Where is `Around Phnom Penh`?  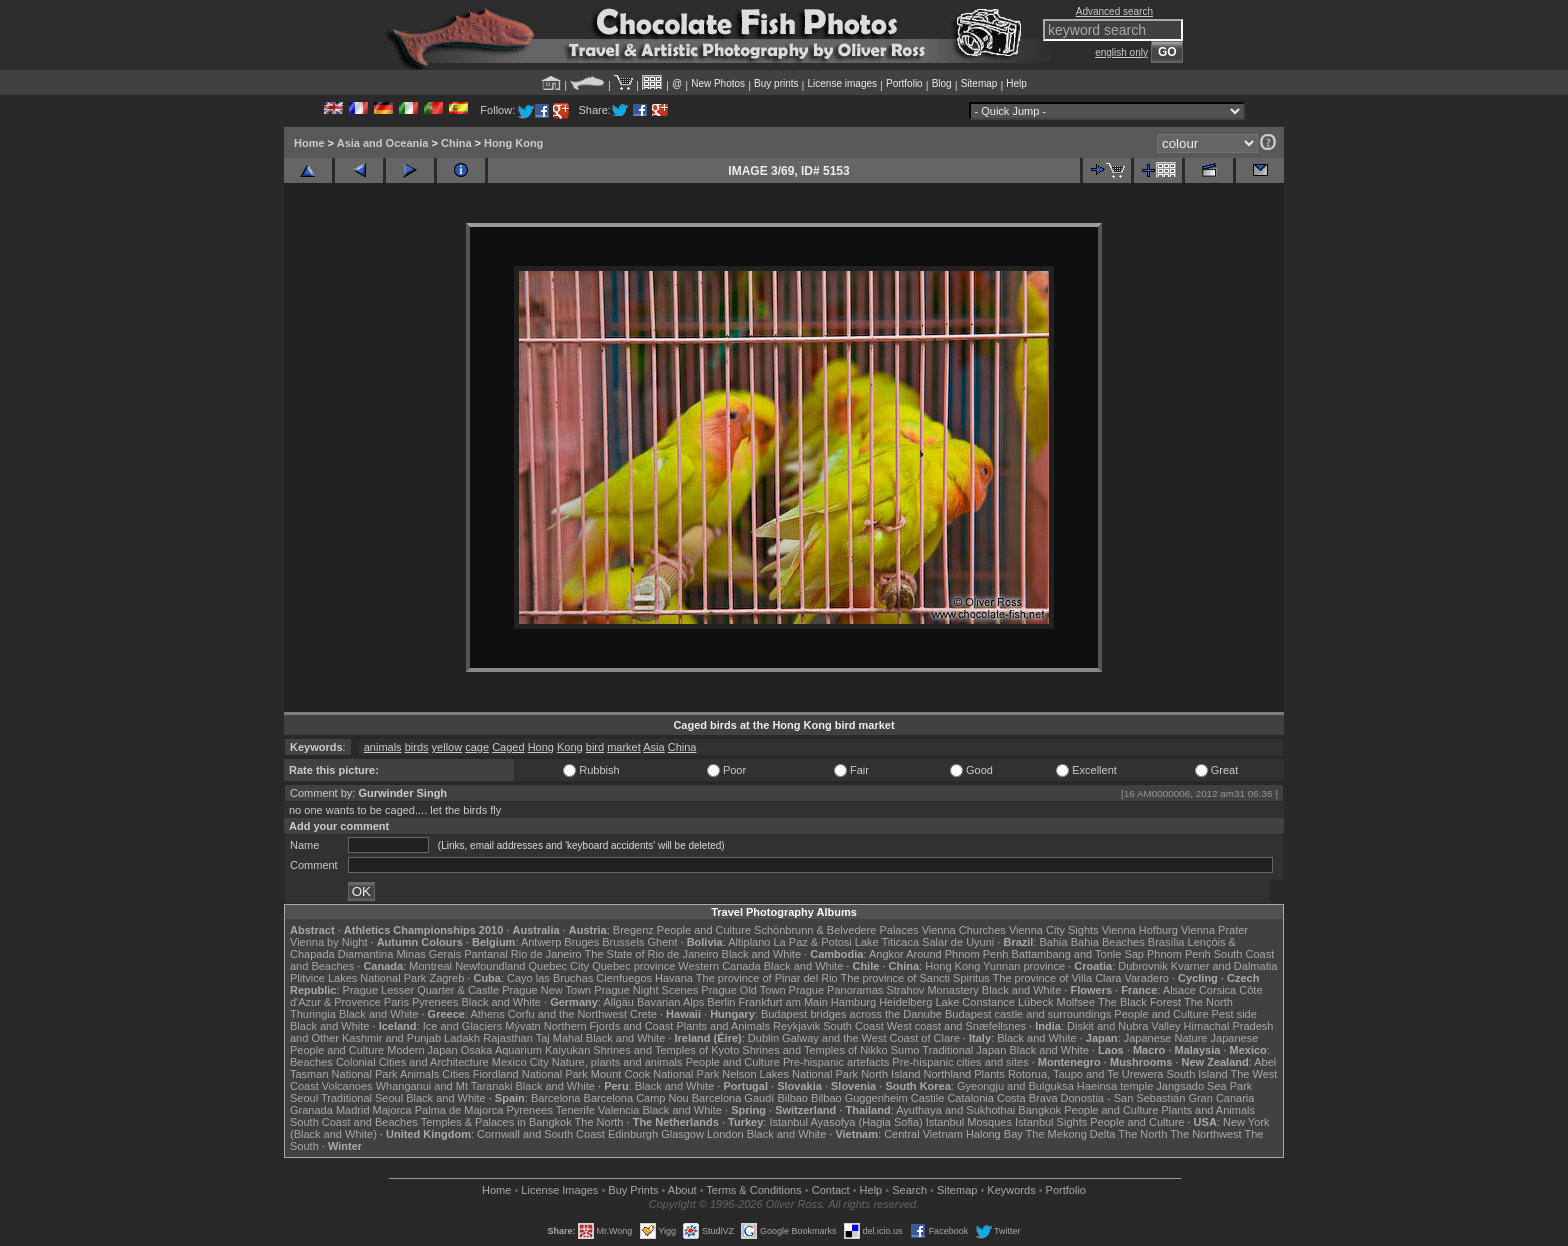 Around Phnom Penh is located at coordinates (957, 954).